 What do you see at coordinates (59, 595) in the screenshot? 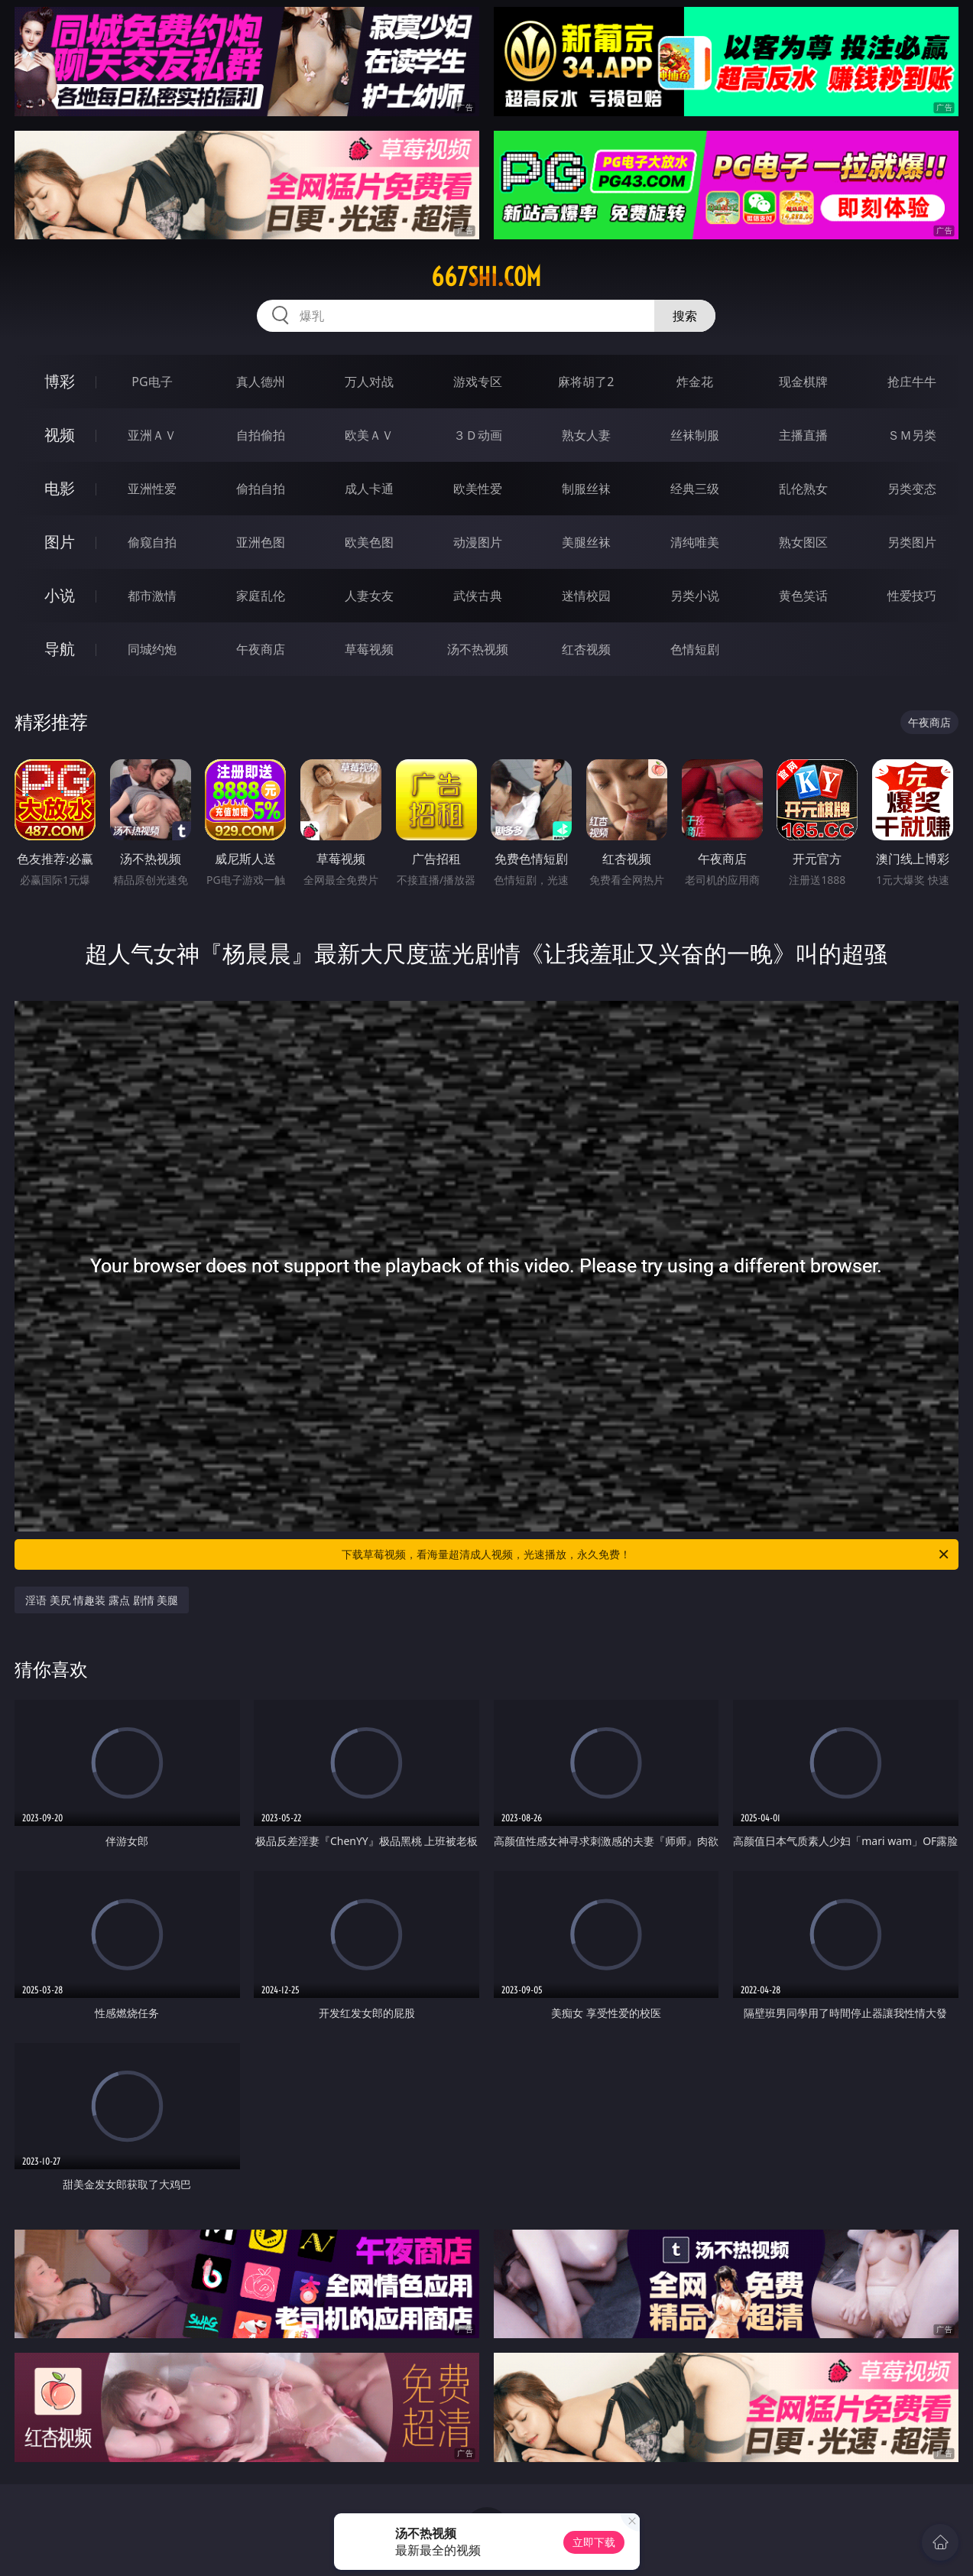
I see `小说` at bounding box center [59, 595].